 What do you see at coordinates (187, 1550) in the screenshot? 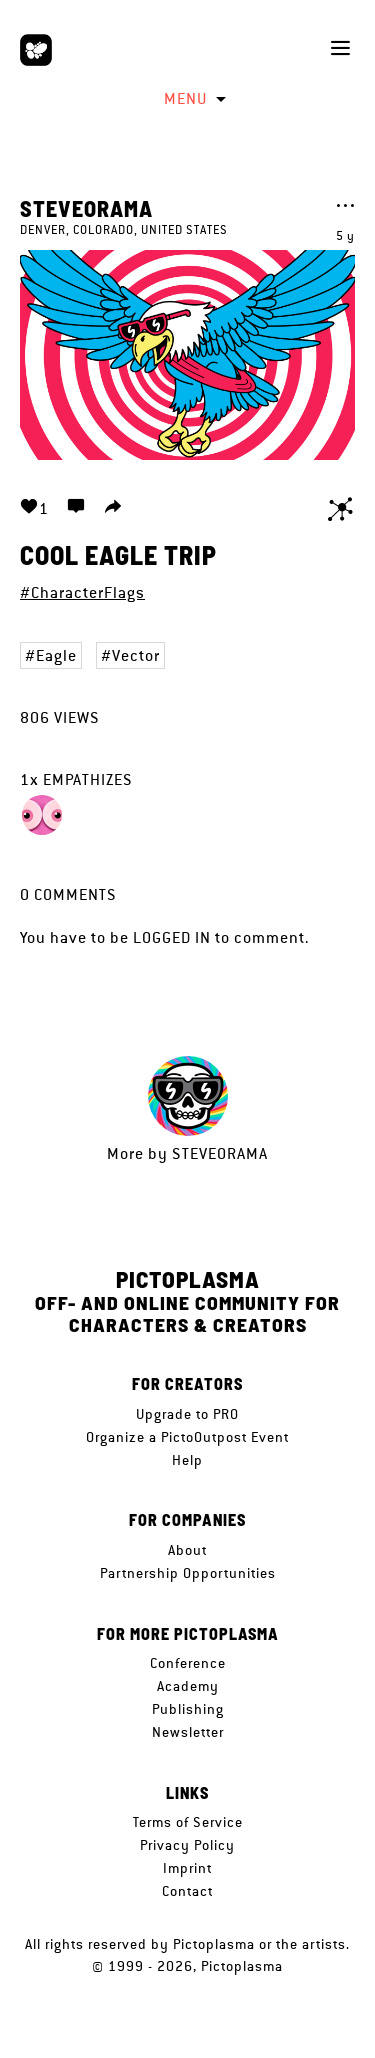
I see `About` at bounding box center [187, 1550].